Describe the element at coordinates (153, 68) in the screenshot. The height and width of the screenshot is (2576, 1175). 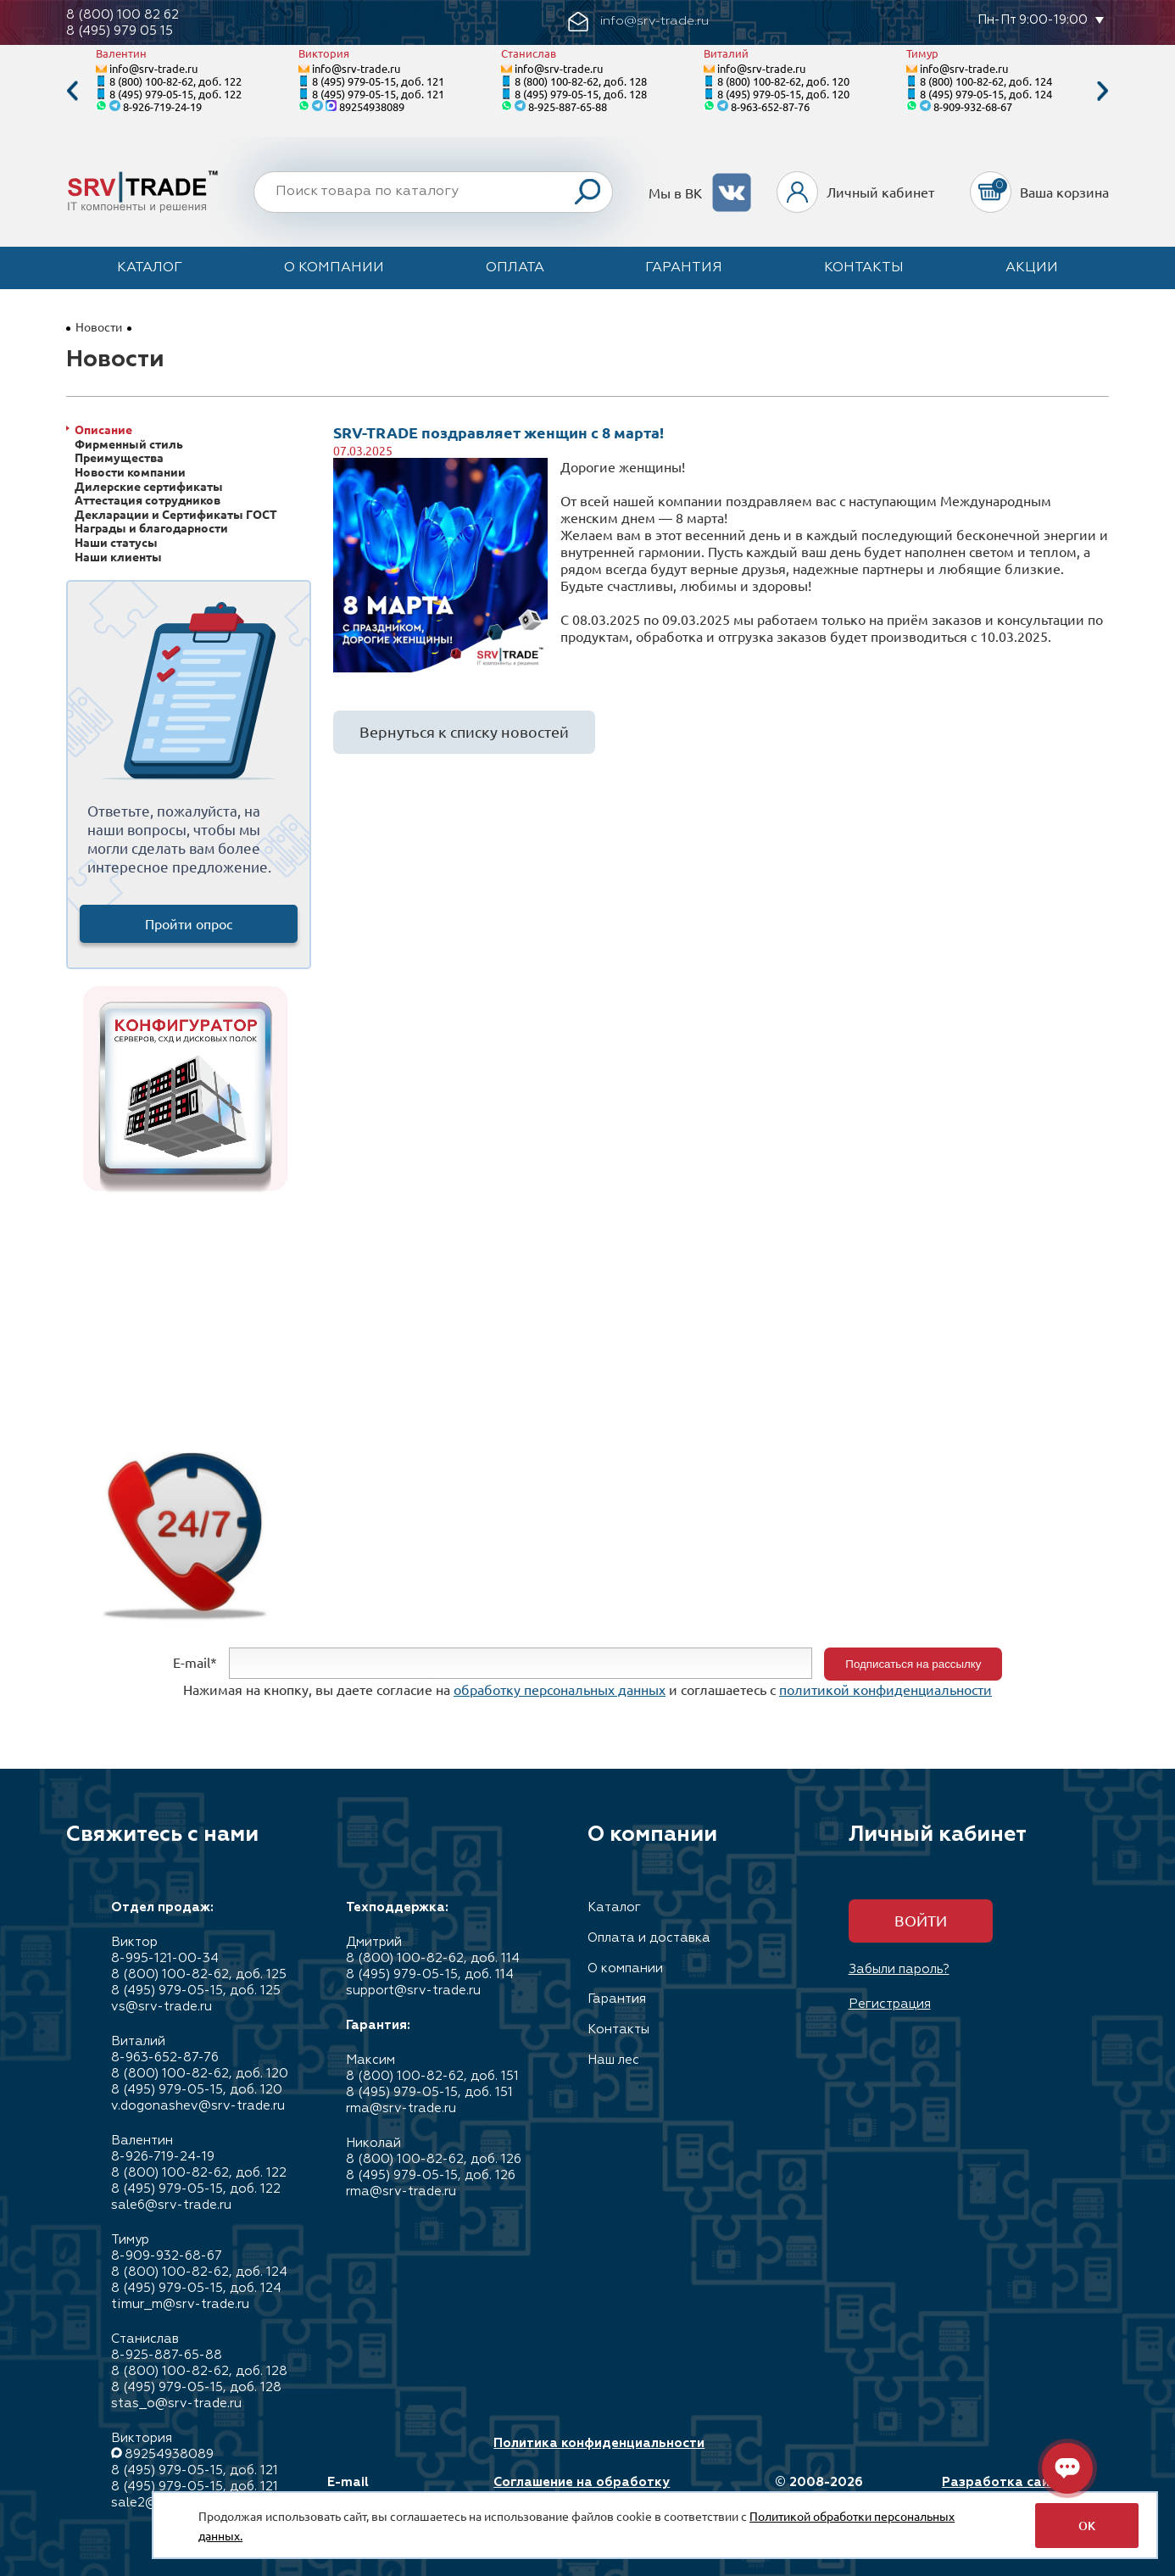
I see `info@srv-trade.ru` at that location.